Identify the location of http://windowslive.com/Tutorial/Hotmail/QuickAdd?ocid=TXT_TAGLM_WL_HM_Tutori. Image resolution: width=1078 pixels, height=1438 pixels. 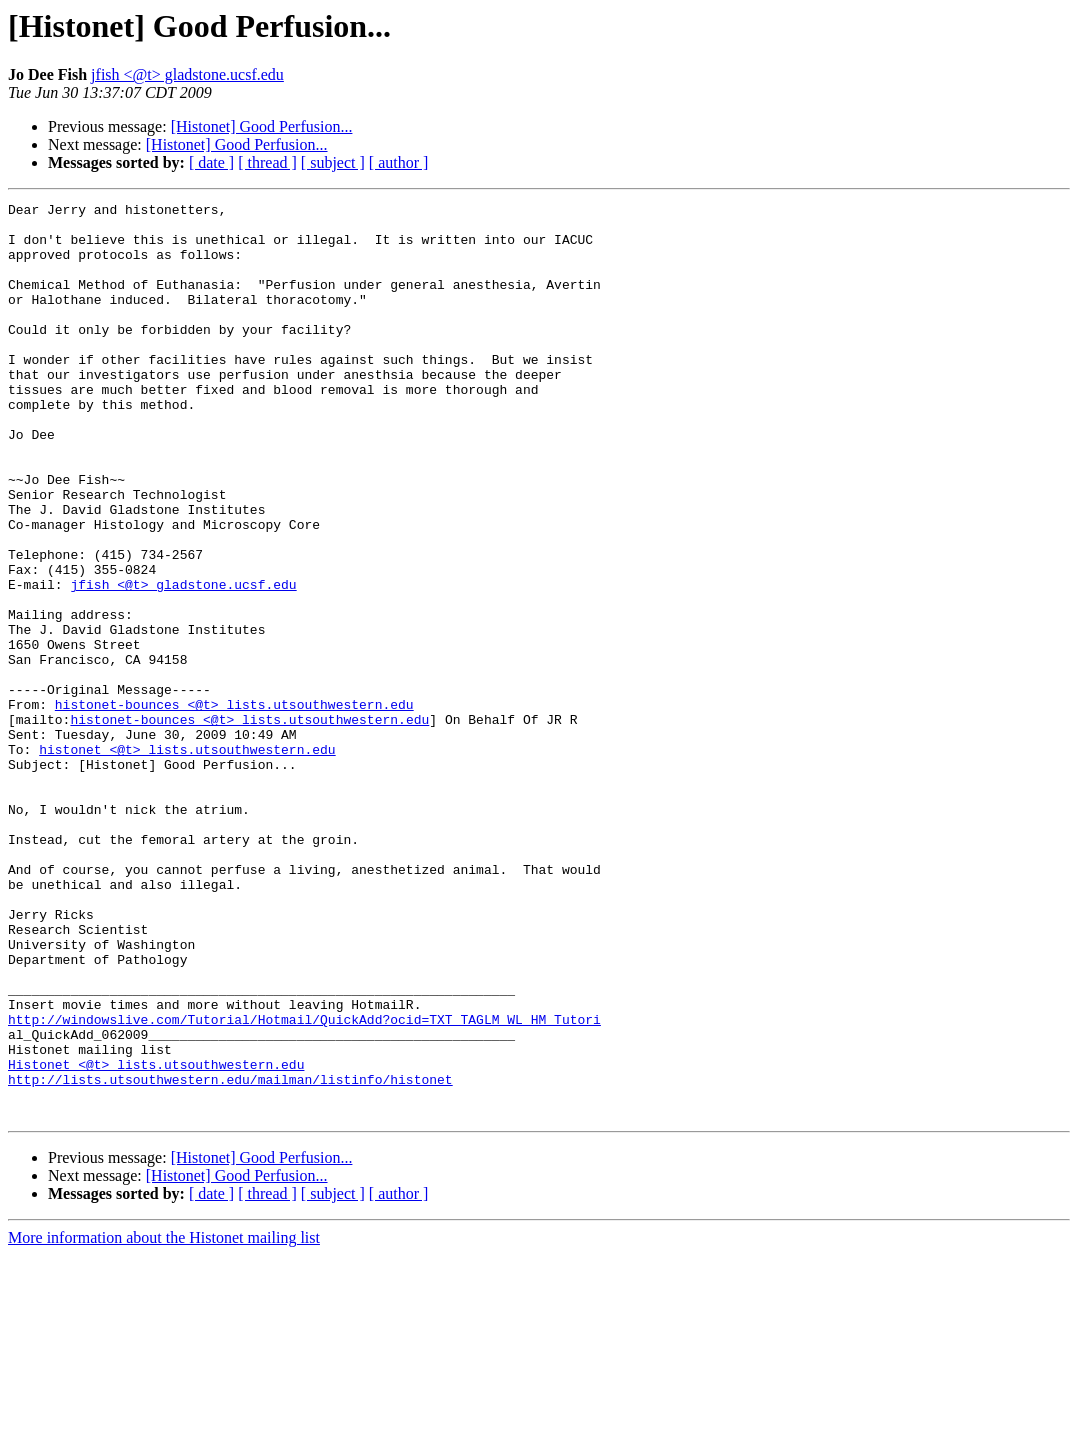
(304, 1184).